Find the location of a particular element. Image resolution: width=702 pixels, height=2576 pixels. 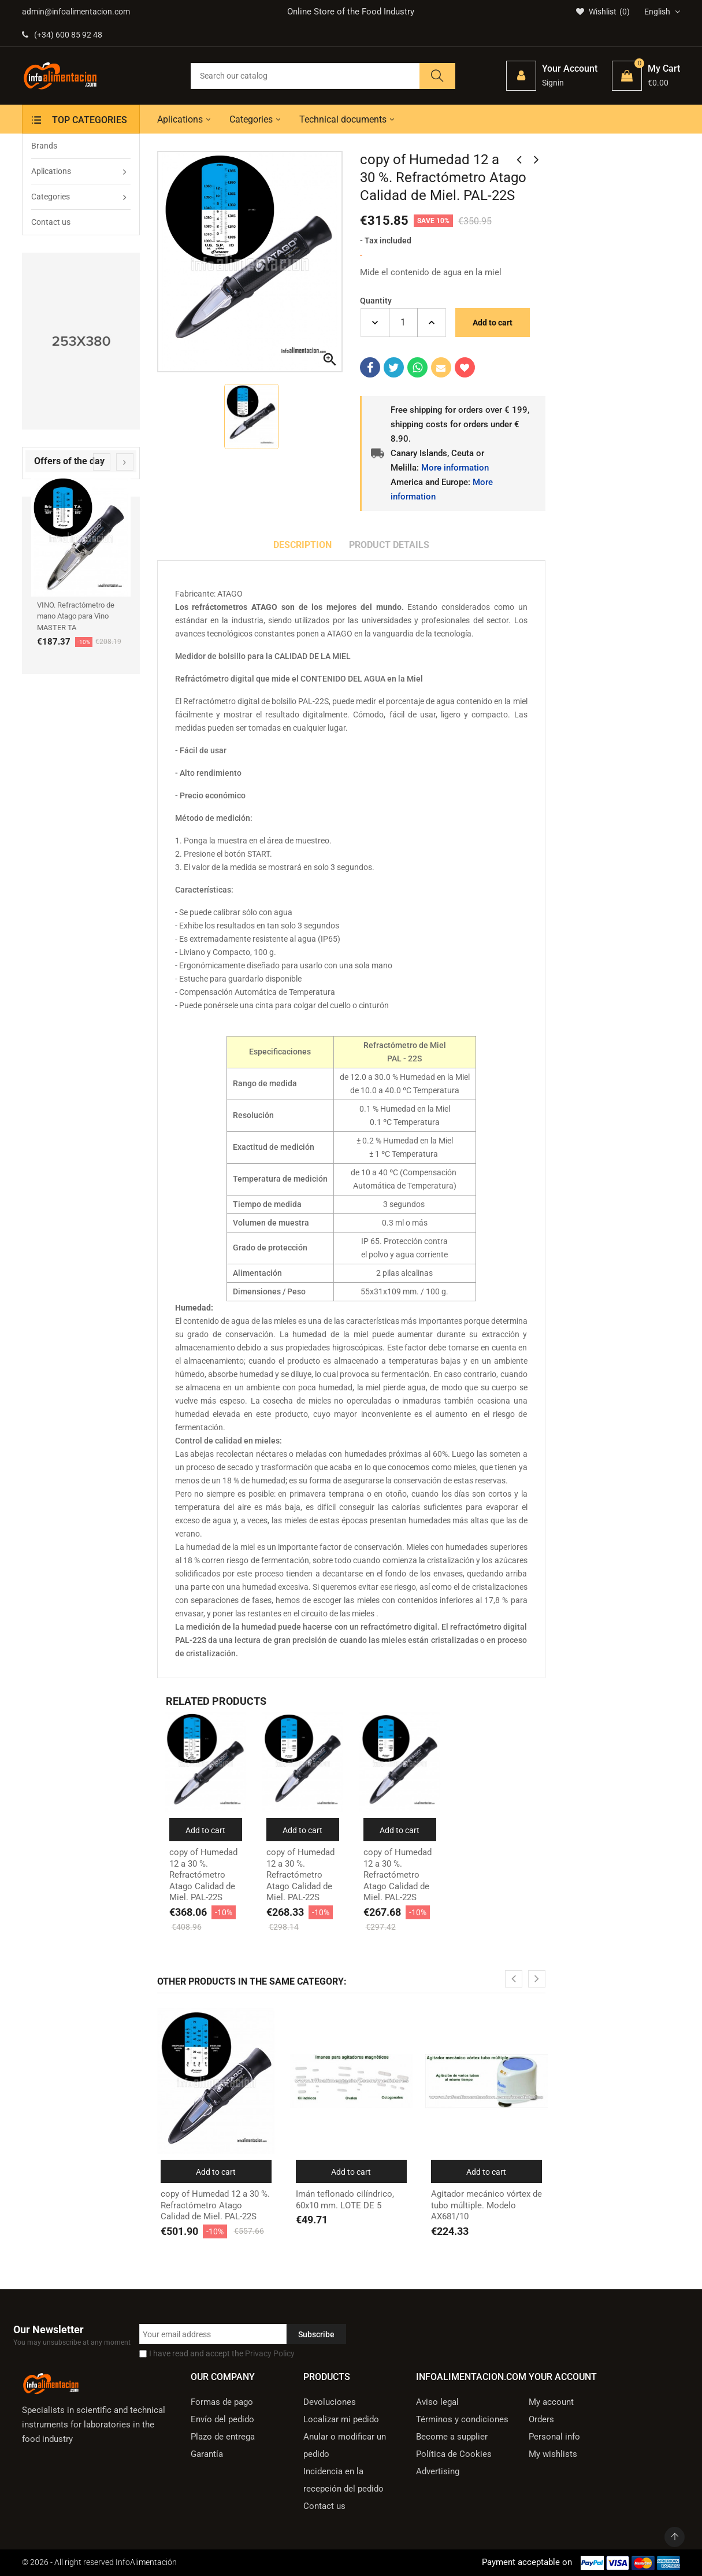

Contact us is located at coordinates (324, 2506).